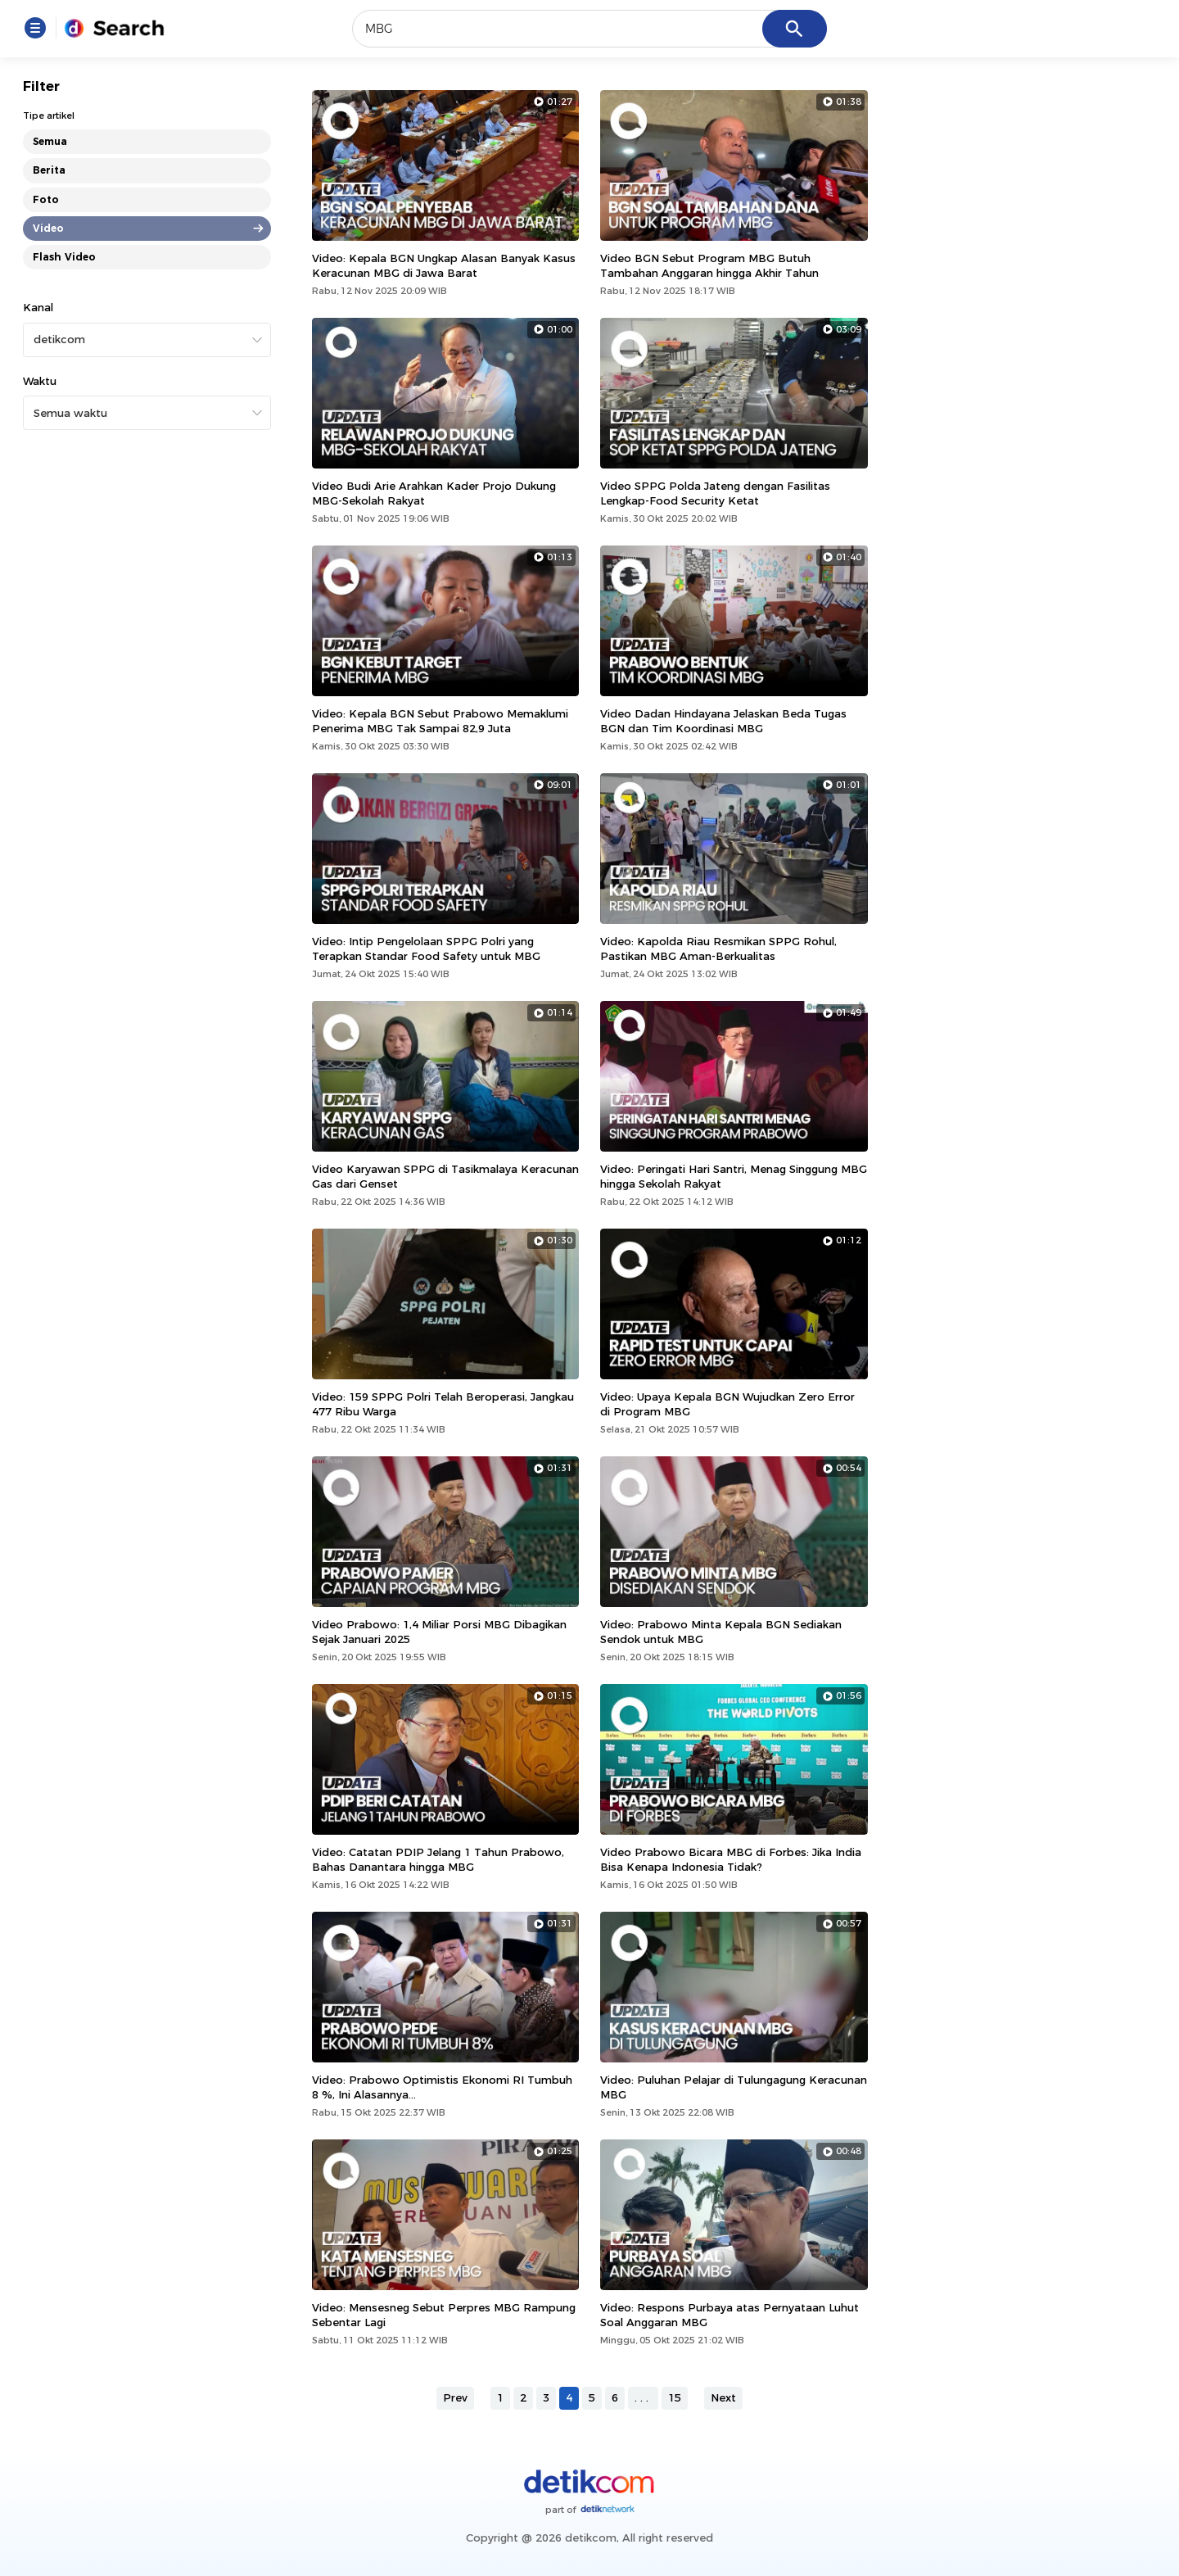  What do you see at coordinates (733, 1176) in the screenshot?
I see `Video: Peringati Hari Santri, Menag Singgung MBG hingga Sekolah Rakyat` at bounding box center [733, 1176].